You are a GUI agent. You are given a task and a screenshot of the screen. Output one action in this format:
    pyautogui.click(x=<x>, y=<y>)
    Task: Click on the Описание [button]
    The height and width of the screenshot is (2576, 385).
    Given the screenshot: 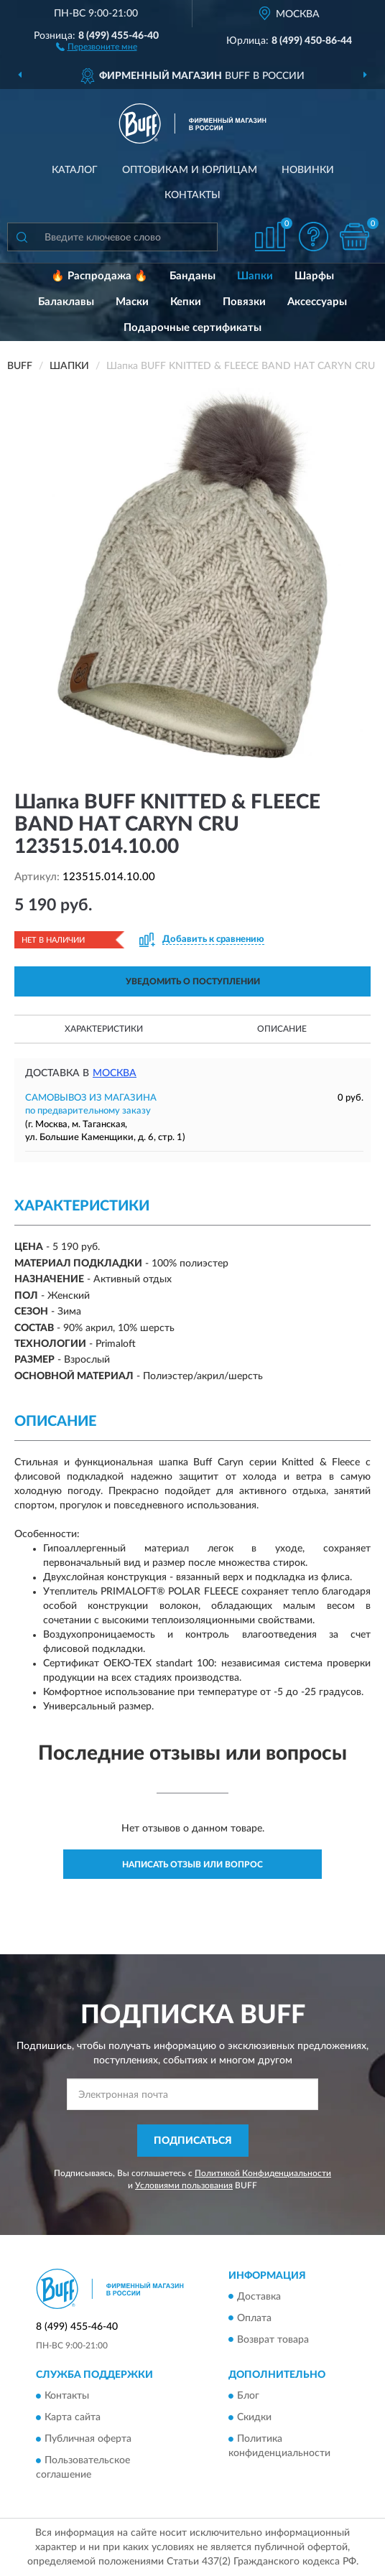 What is the action you would take?
    pyautogui.click(x=282, y=1029)
    